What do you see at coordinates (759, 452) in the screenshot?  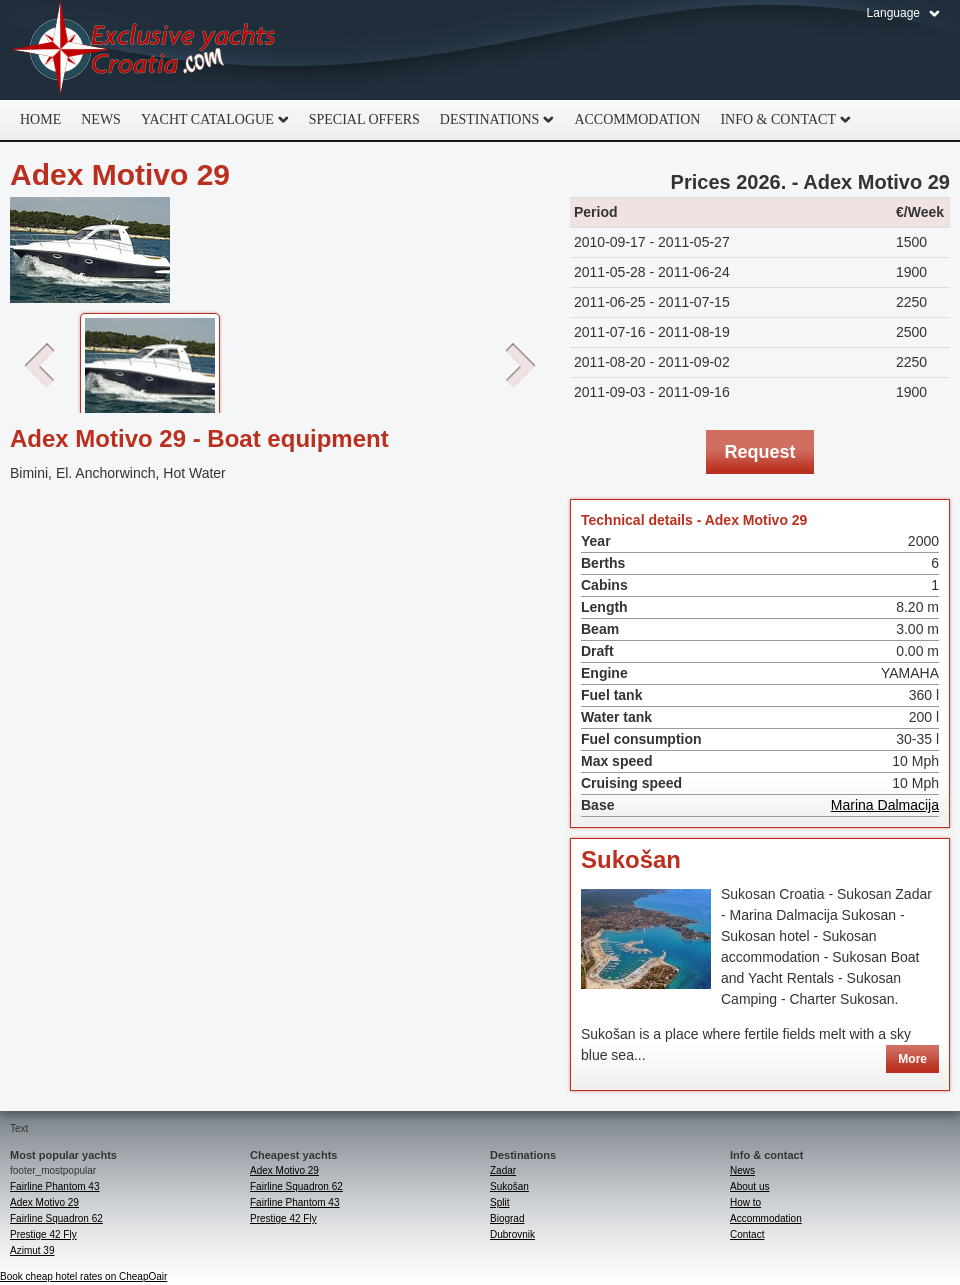 I see `Request` at bounding box center [759, 452].